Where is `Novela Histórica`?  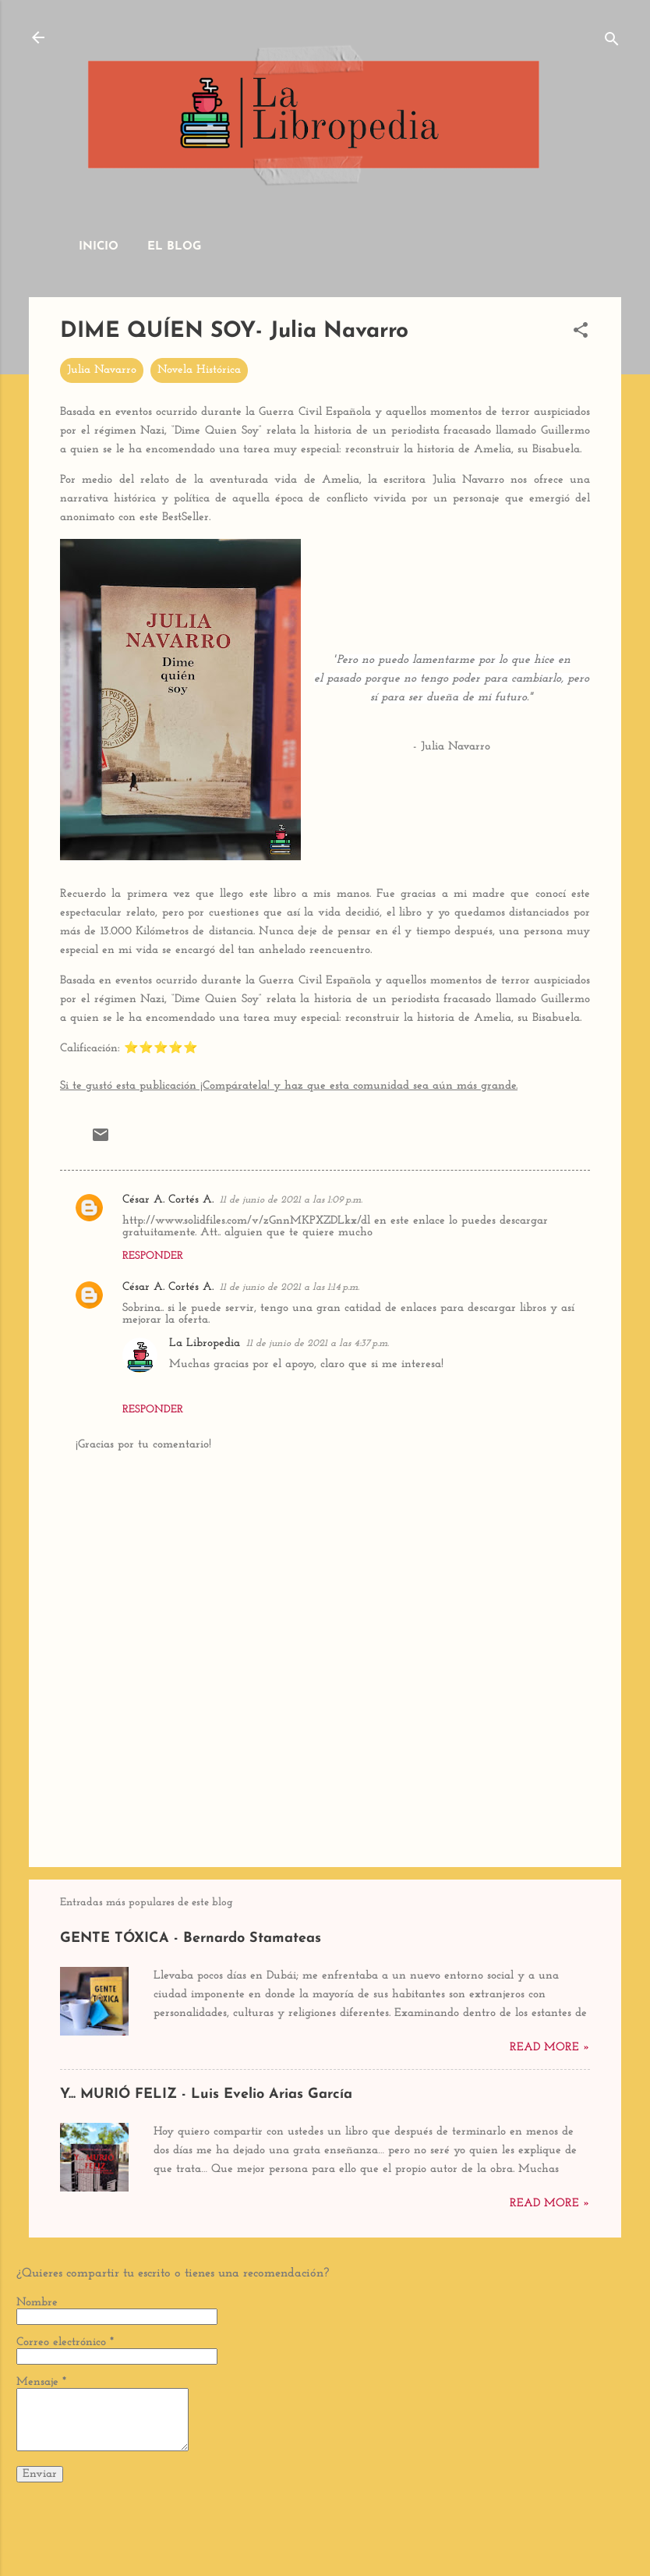 Novela Histórica is located at coordinates (199, 370).